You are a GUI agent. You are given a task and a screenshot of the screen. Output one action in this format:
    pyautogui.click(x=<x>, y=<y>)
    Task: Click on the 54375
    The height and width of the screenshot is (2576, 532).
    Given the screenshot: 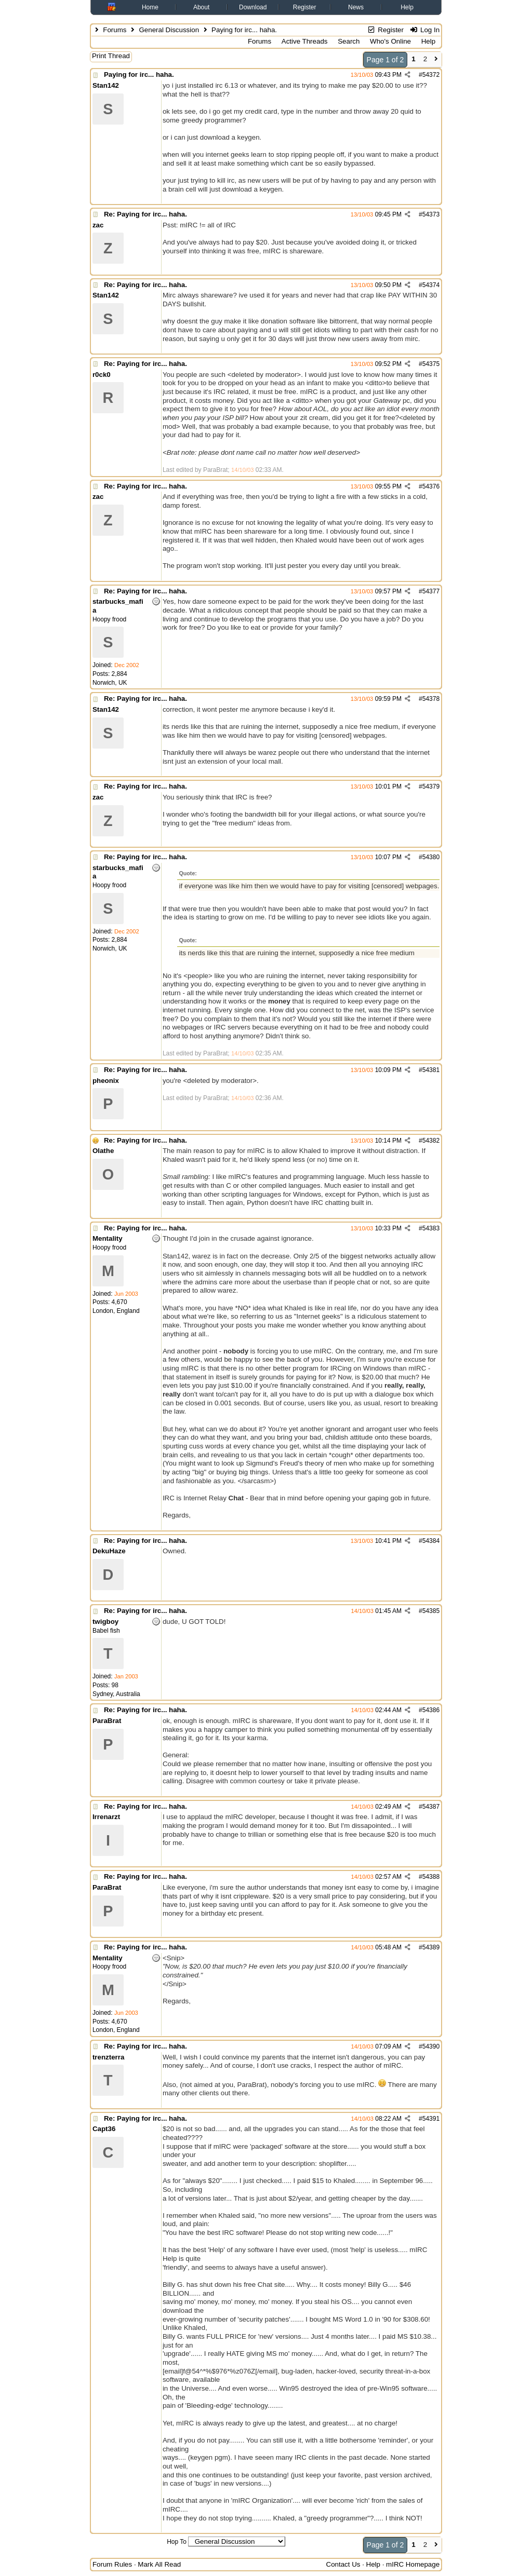 What is the action you would take?
    pyautogui.click(x=431, y=364)
    